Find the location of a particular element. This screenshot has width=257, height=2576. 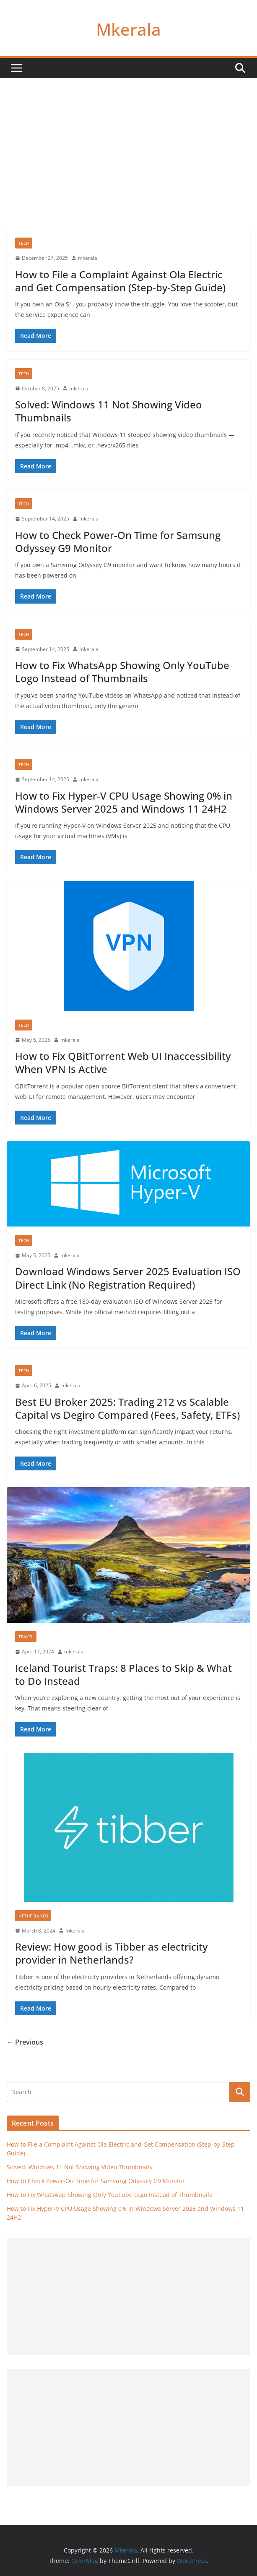

Download Windows Server 2025 Evaluation ISO Direct Link (No Registration Required) is located at coordinates (128, 1277).